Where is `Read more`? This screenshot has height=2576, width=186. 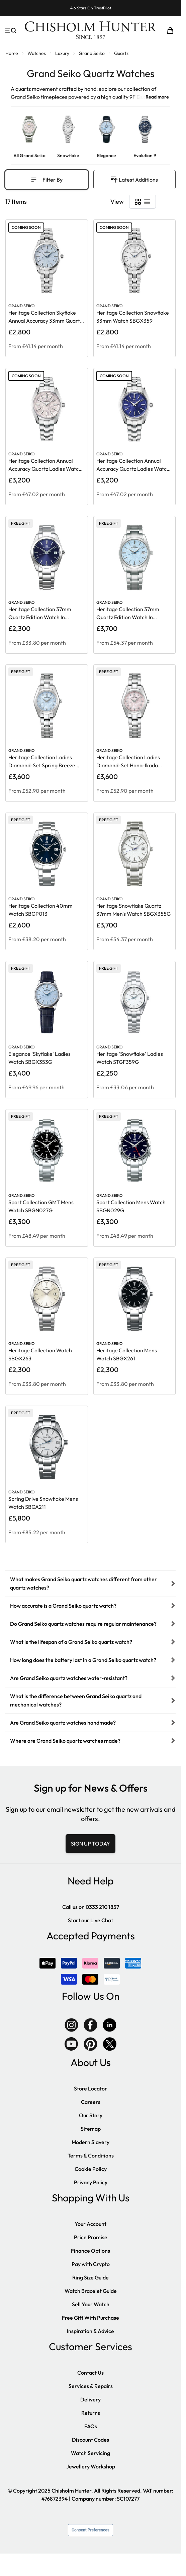
Read more is located at coordinates (157, 97).